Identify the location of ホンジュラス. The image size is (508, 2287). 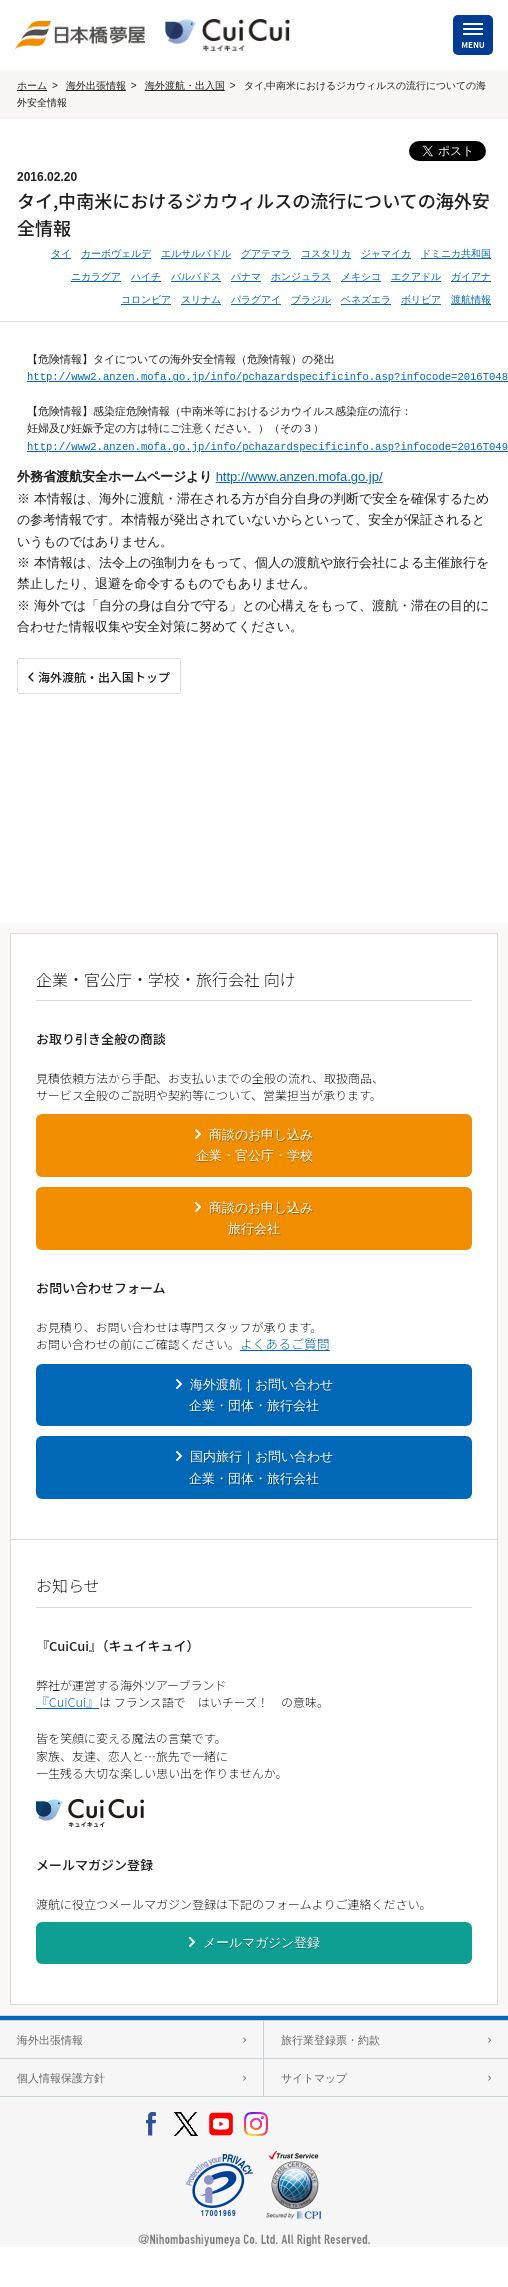
(301, 276).